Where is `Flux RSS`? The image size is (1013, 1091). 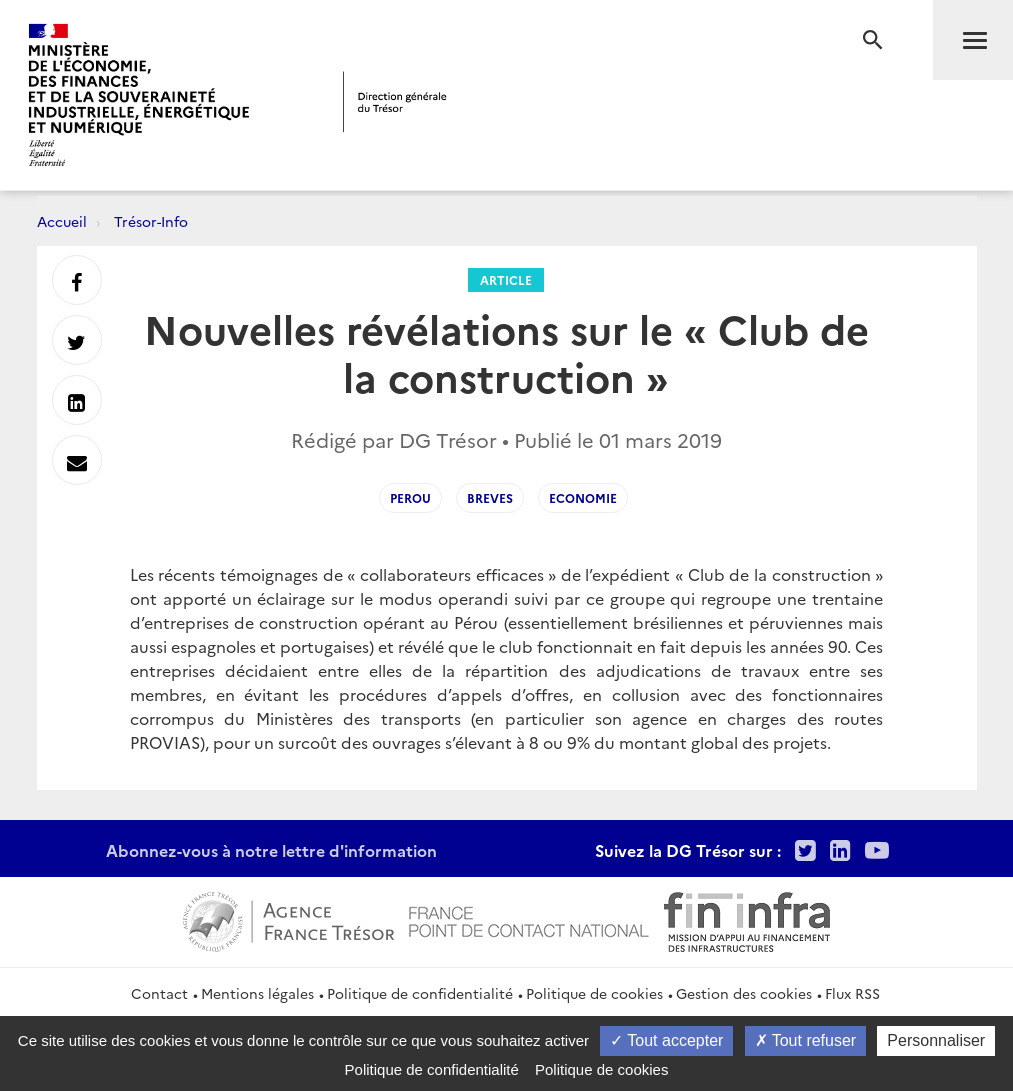 Flux RSS is located at coordinates (852, 993).